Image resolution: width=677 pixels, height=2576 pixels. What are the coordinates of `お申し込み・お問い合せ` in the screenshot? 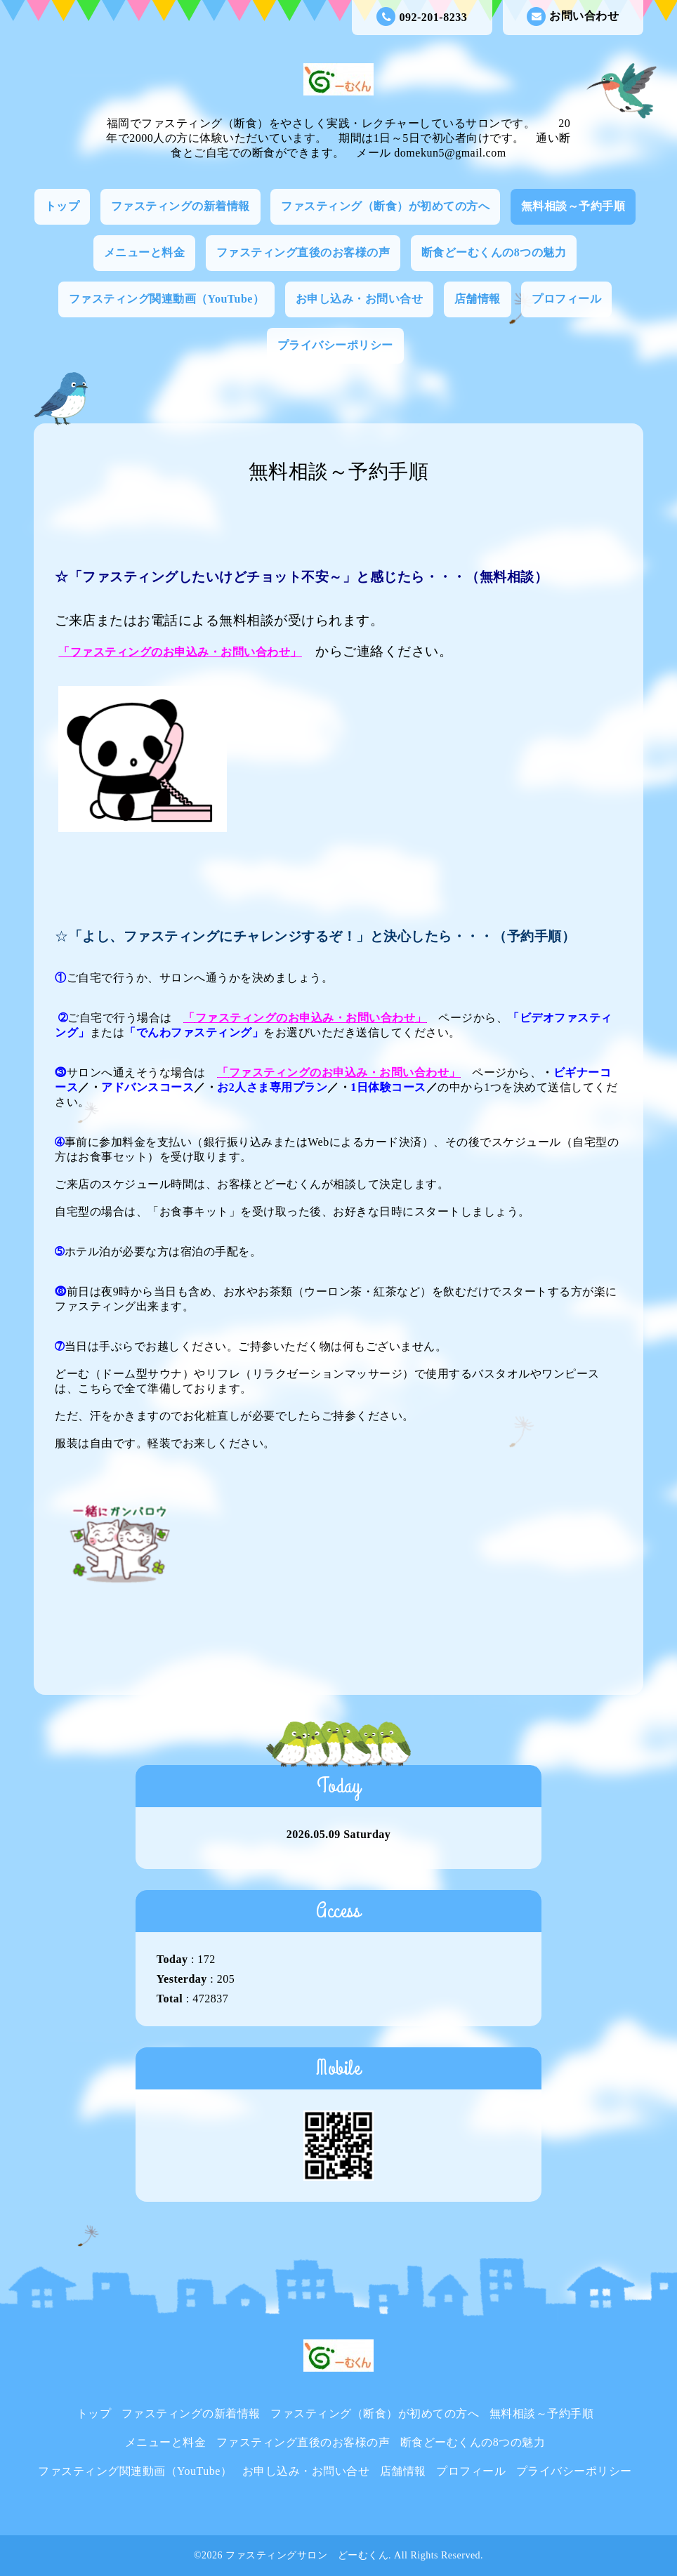 It's located at (359, 299).